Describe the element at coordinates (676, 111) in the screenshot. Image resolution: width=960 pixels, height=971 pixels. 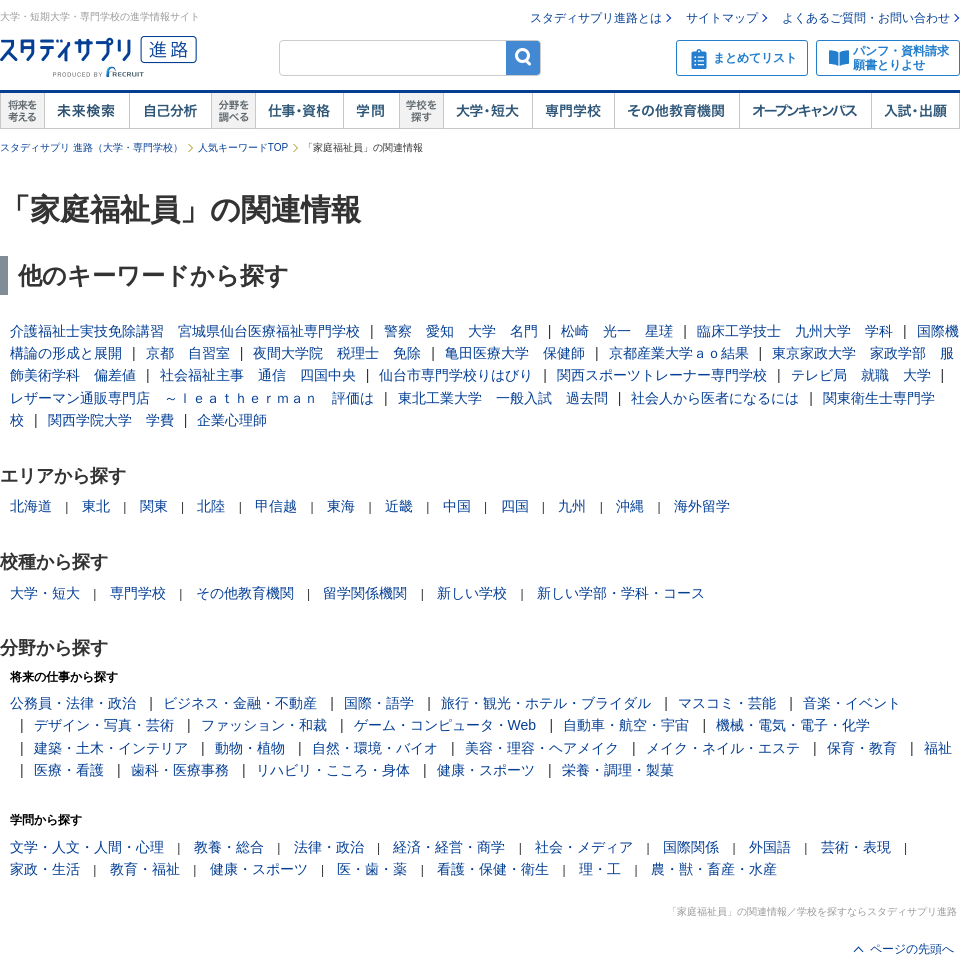
I see `その他教育機関` at that location.